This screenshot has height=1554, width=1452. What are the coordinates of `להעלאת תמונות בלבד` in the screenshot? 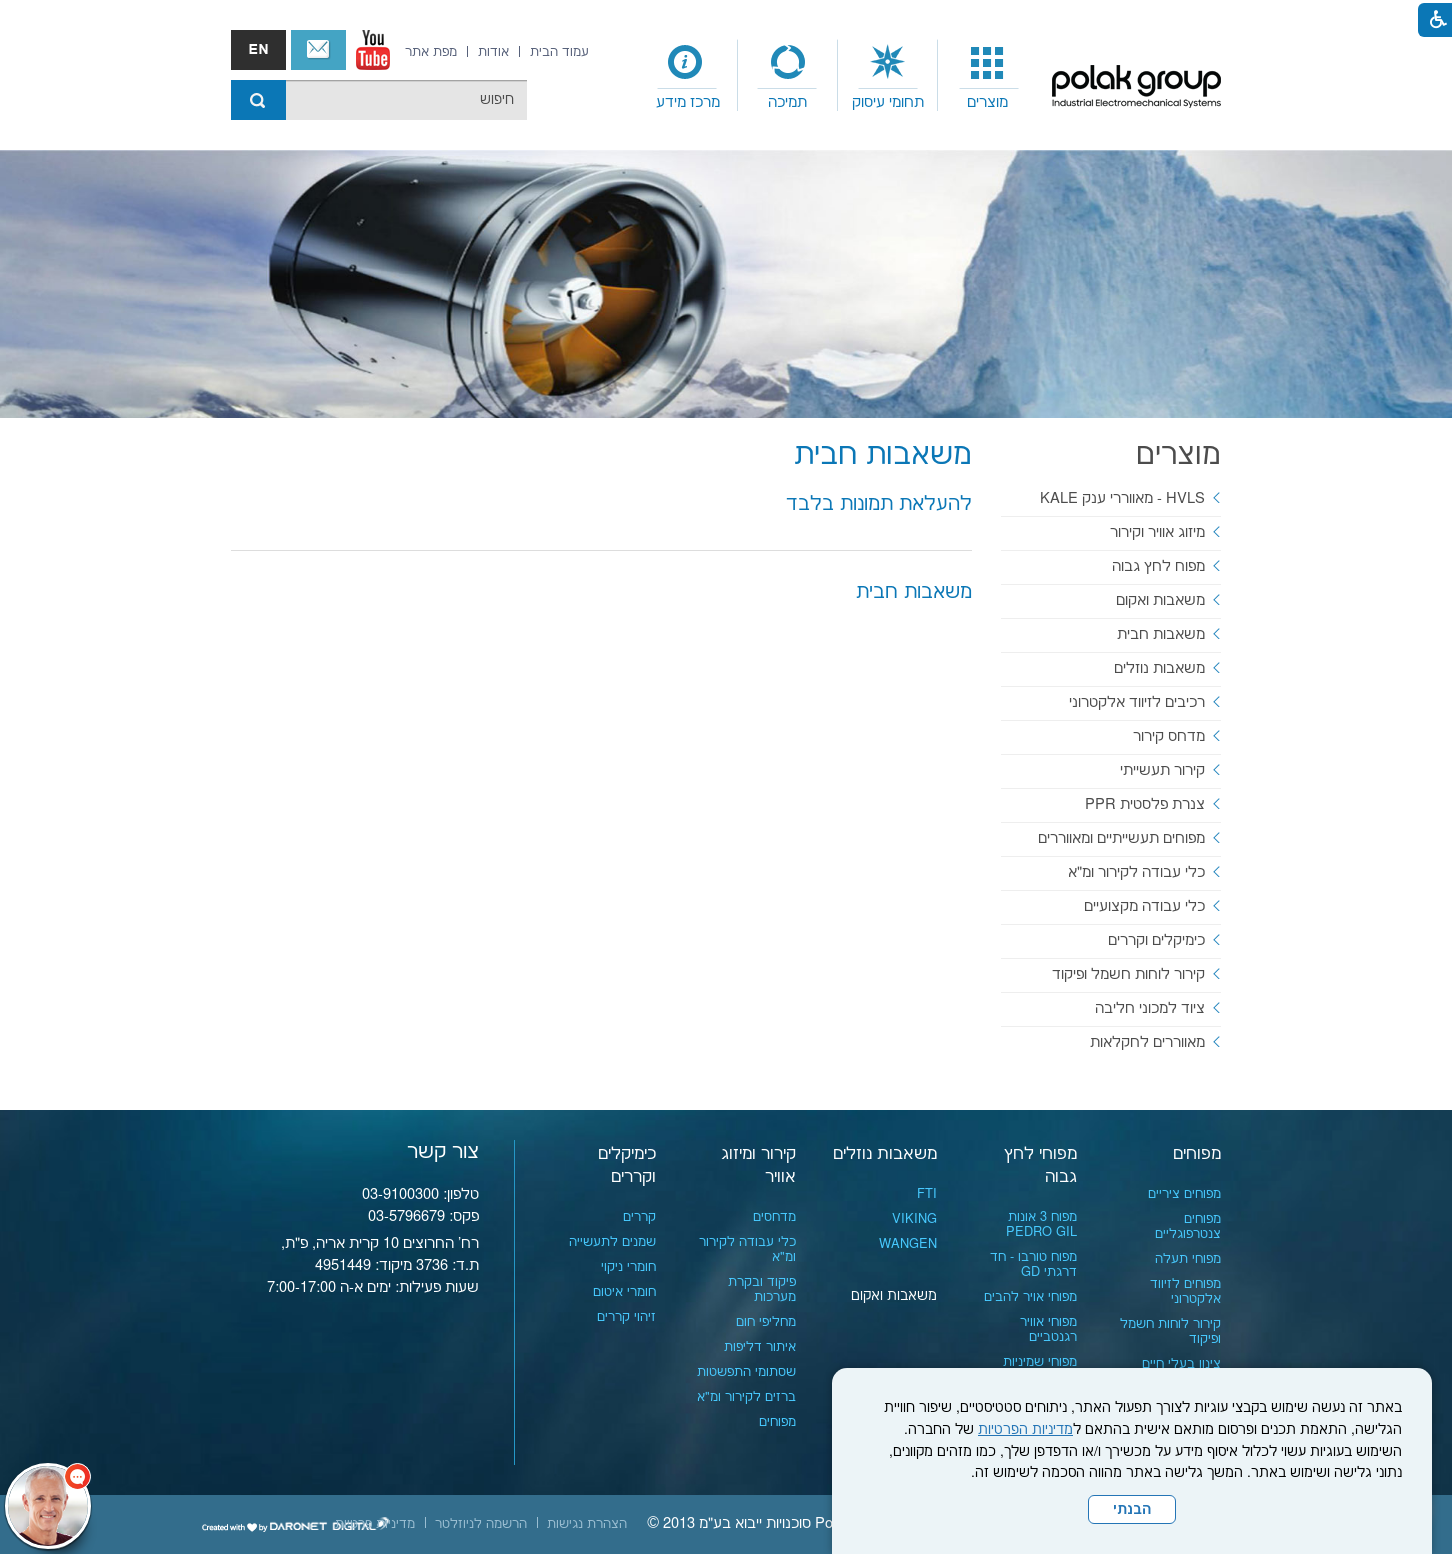 It's located at (879, 504).